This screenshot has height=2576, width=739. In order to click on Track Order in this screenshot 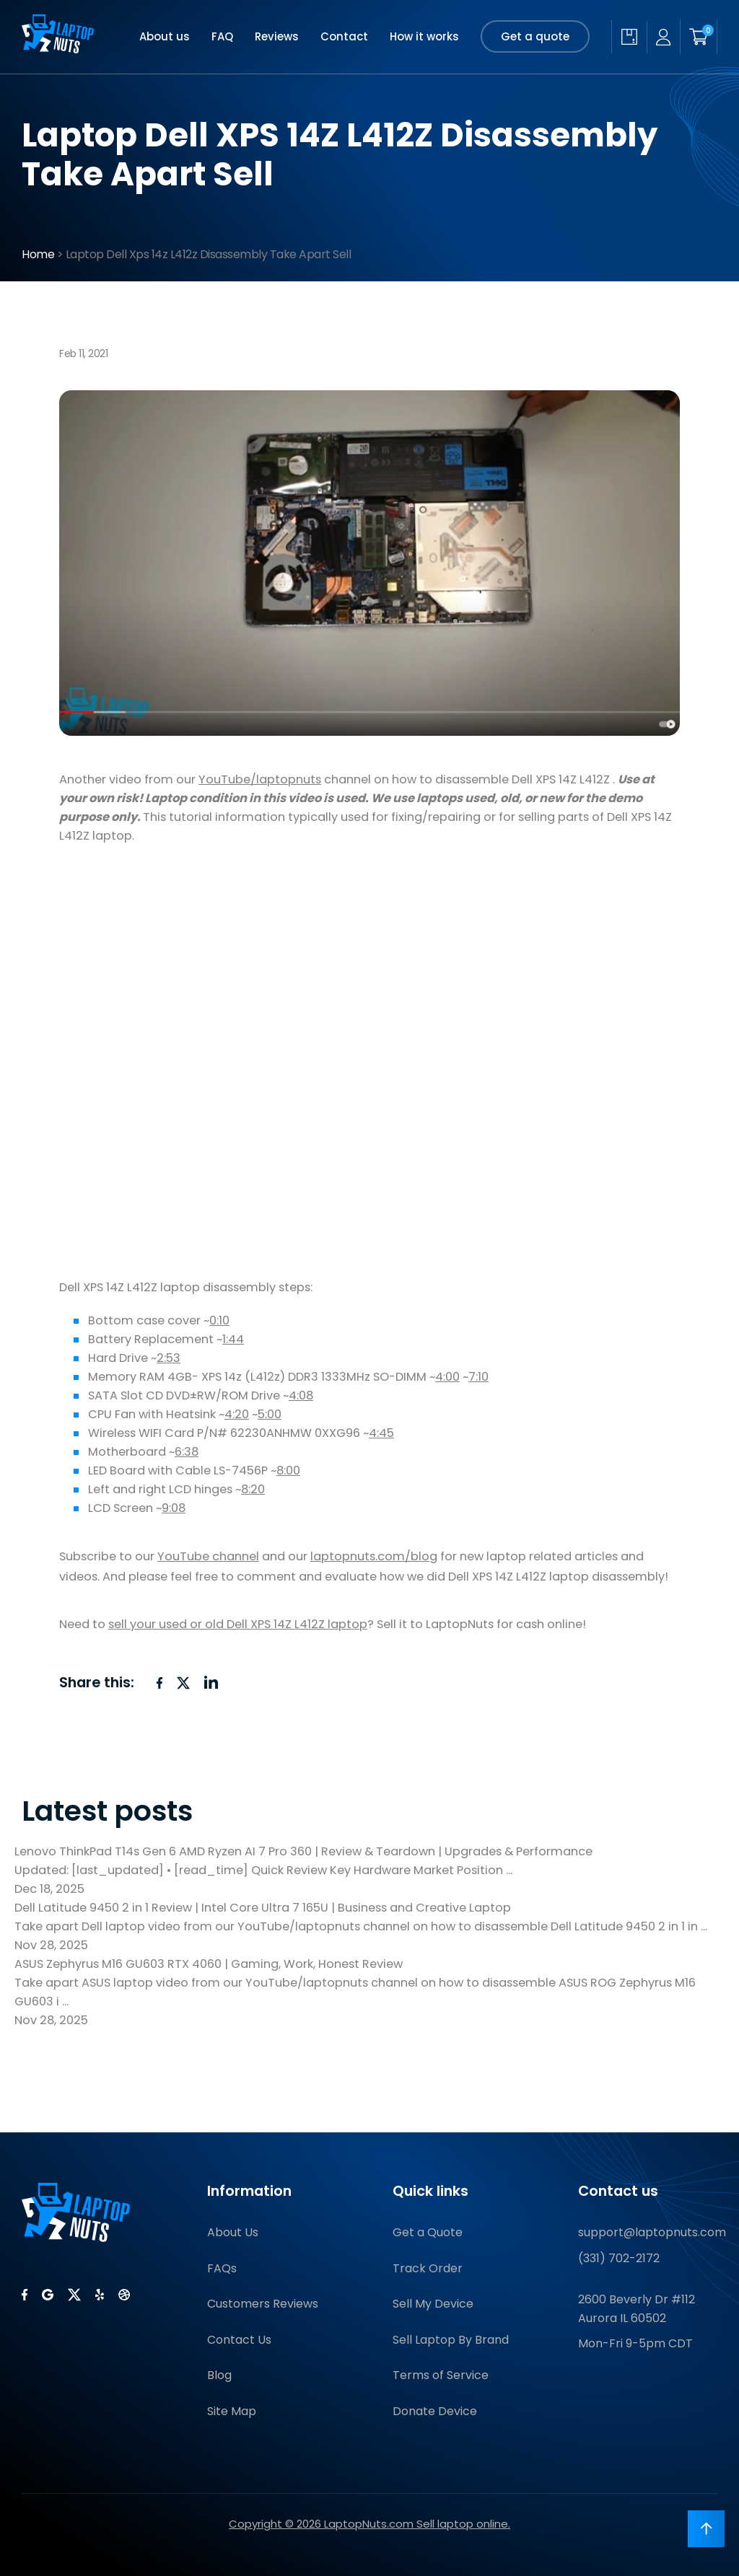, I will do `click(428, 2268)`.